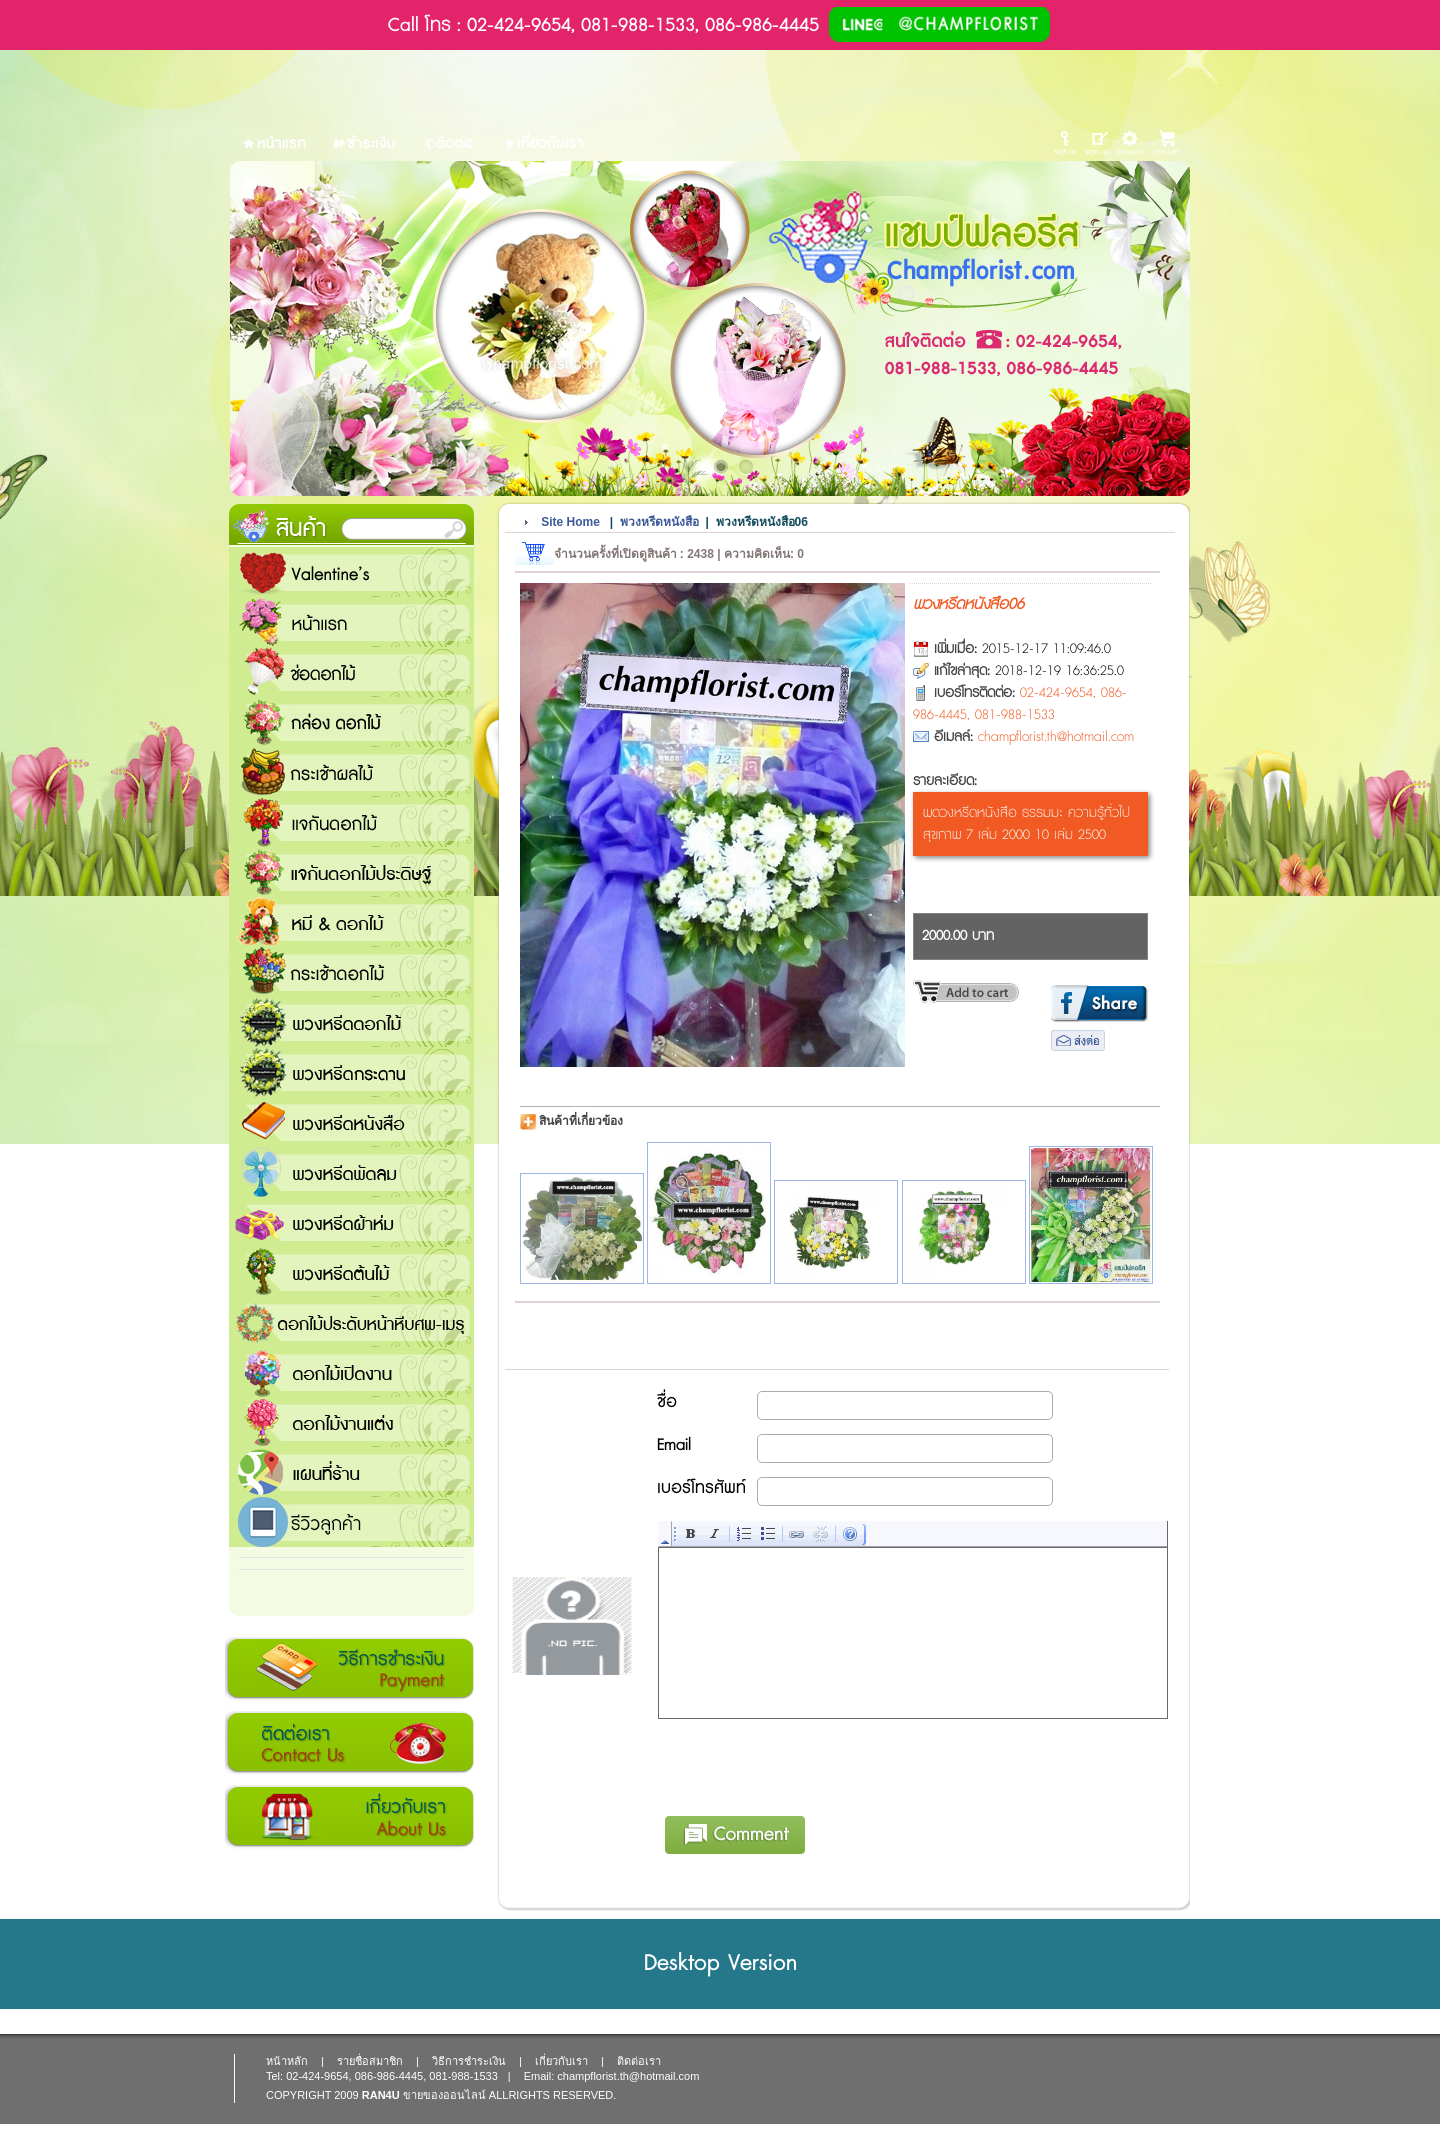  Describe the element at coordinates (351, 772) in the screenshot. I see `กระเช้าผลไม้` at that location.